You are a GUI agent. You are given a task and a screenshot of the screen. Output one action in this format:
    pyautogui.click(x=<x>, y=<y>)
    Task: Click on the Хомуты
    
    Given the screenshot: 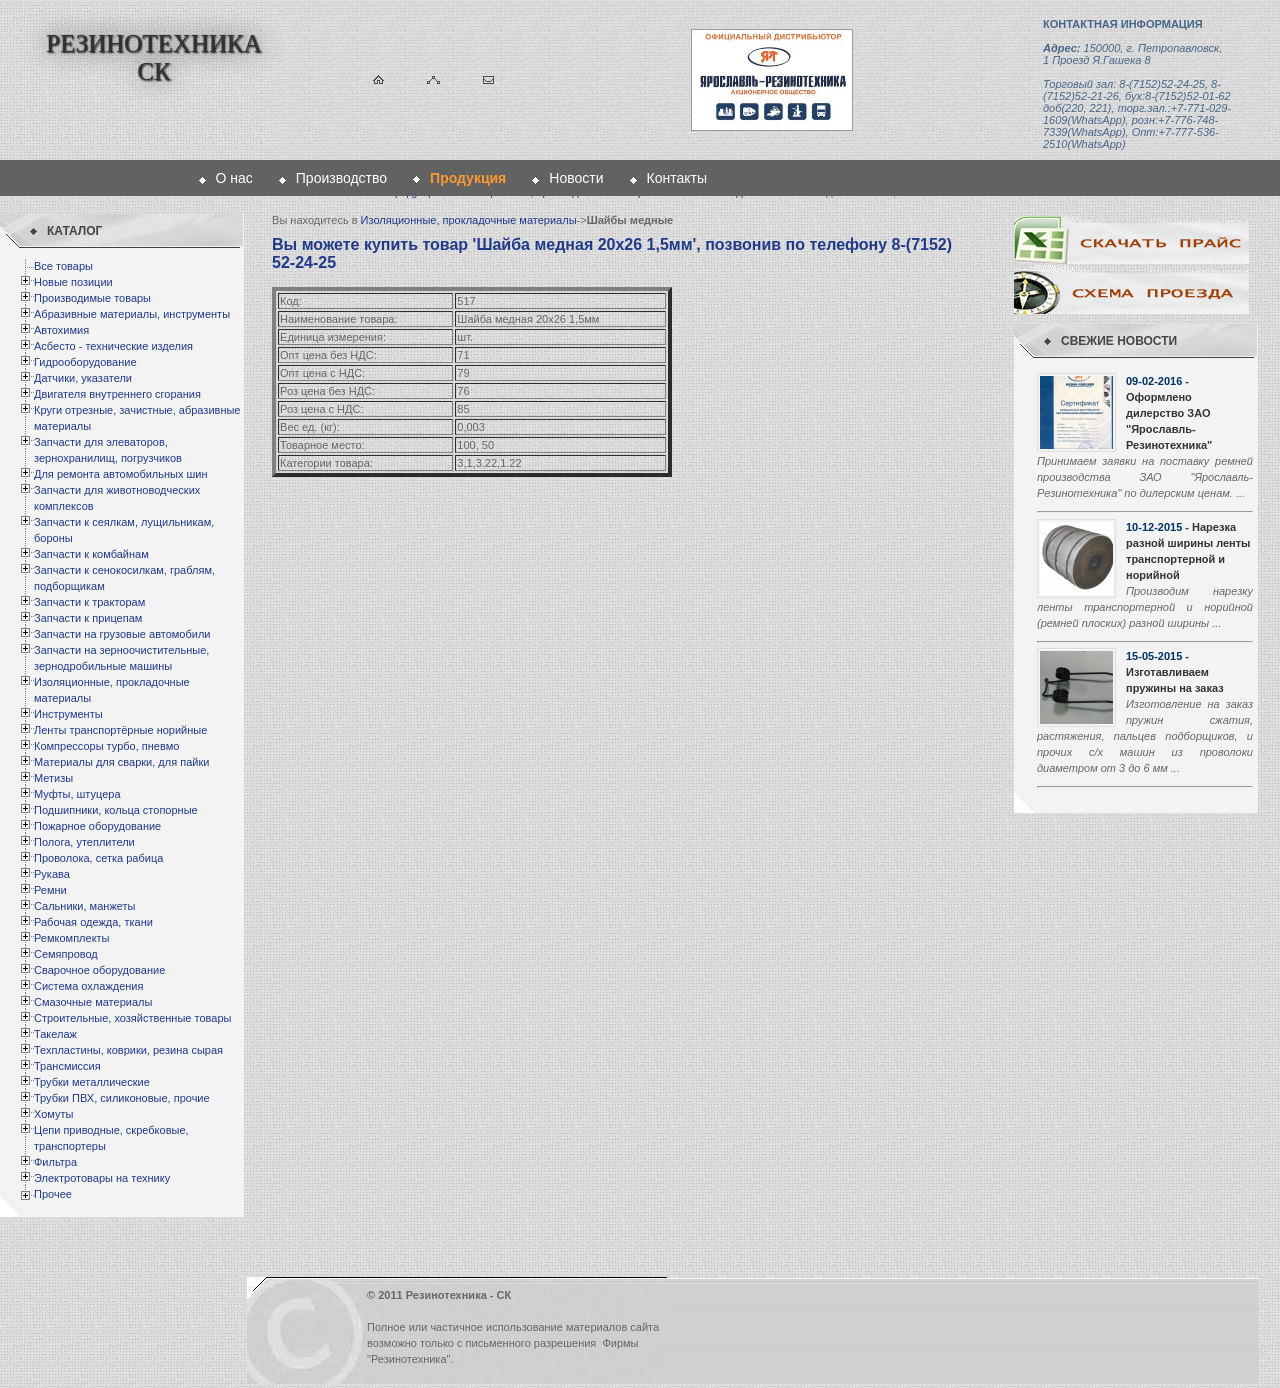 What is the action you would take?
    pyautogui.click(x=53, y=1114)
    